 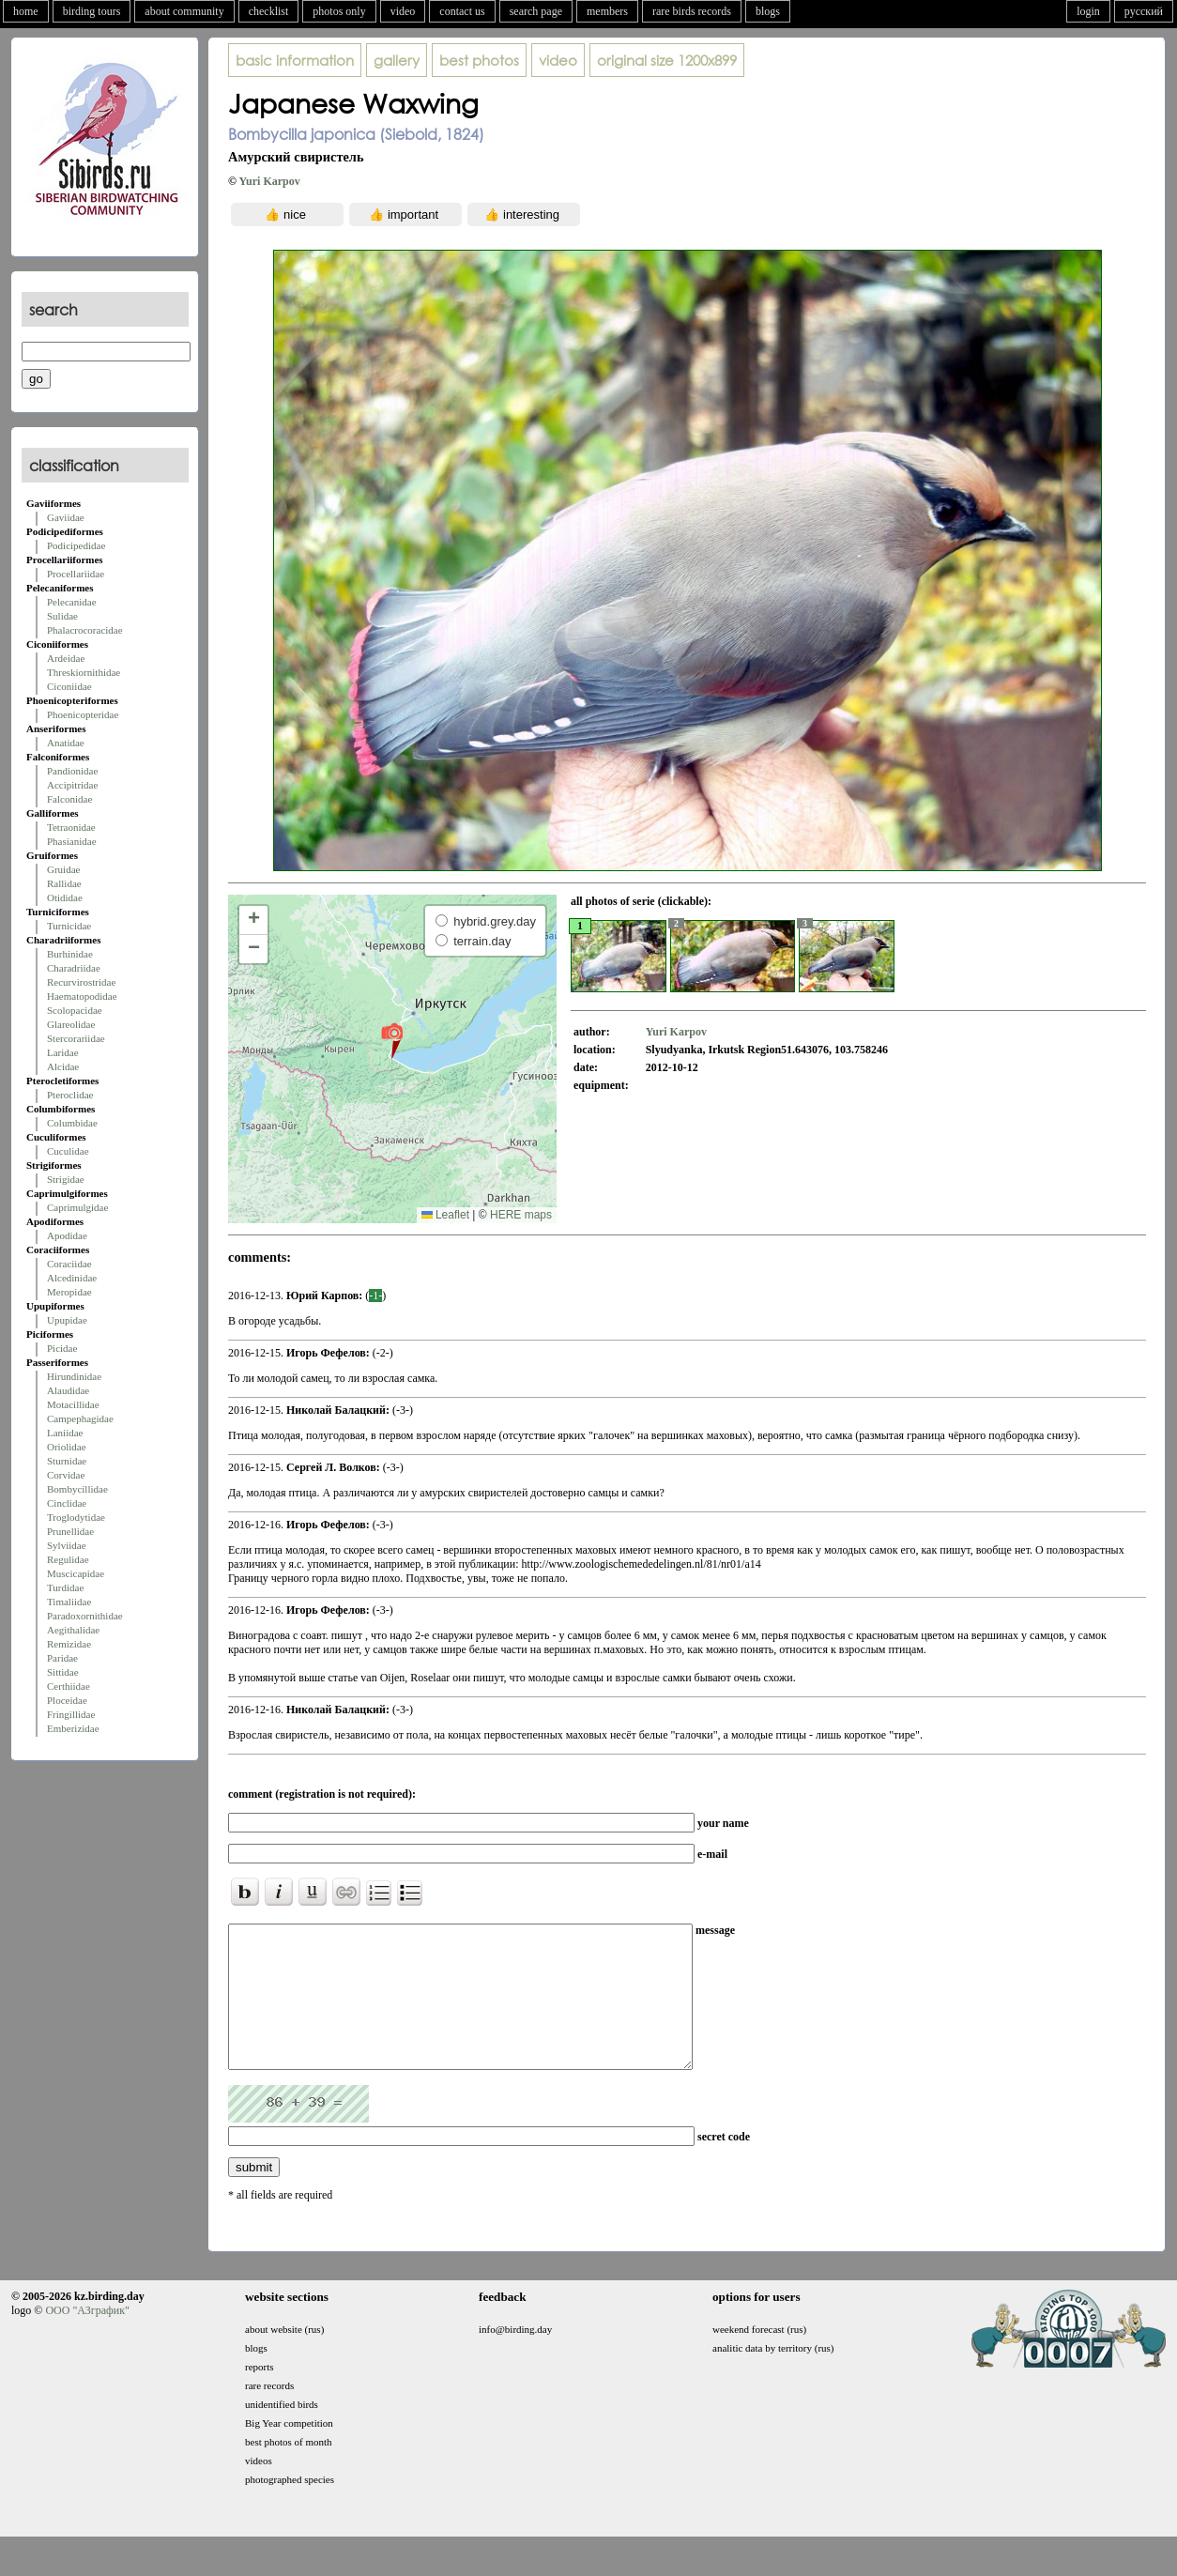 I want to click on Threskiornithidae, so click(x=83, y=672).